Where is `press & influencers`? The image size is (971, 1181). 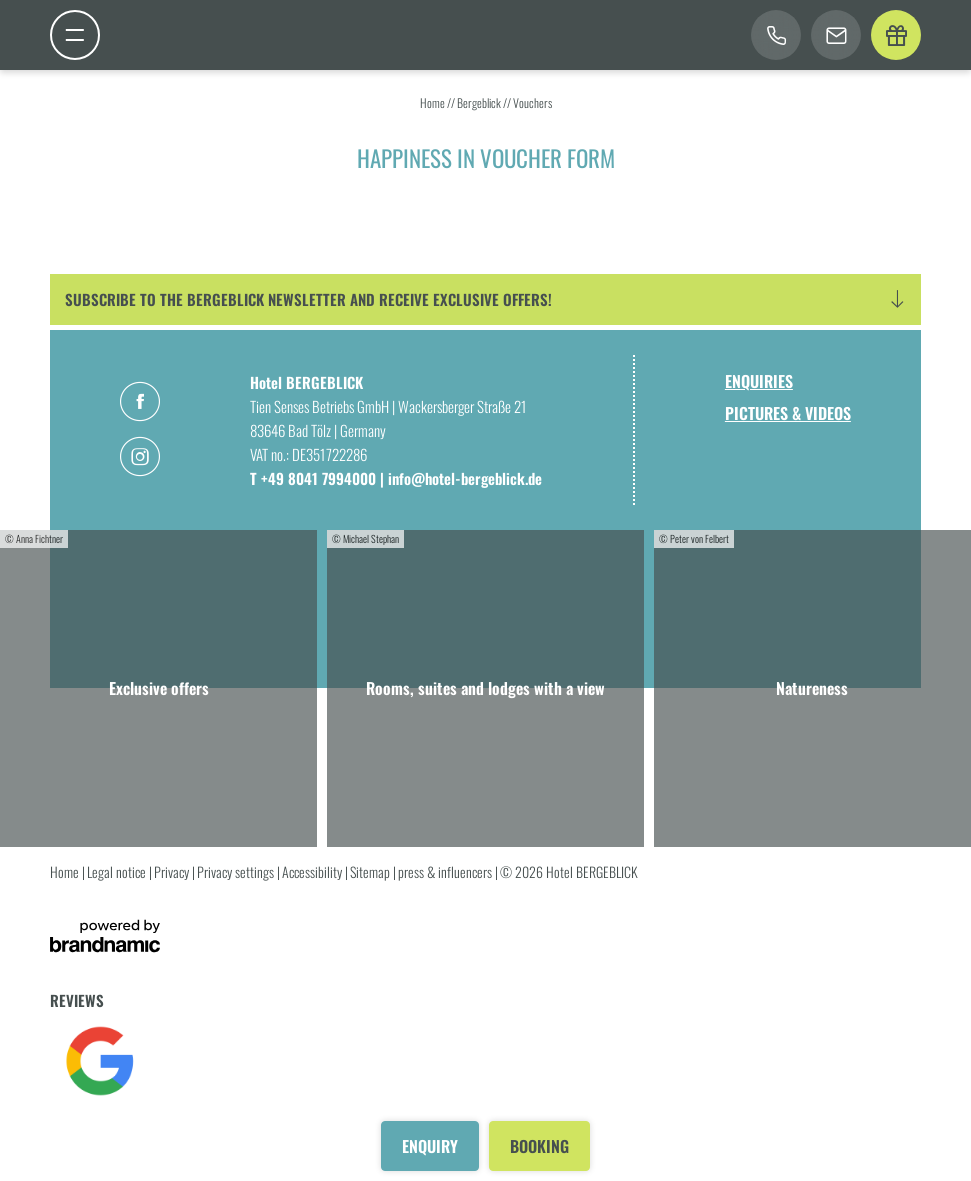 press & influencers is located at coordinates (446, 871).